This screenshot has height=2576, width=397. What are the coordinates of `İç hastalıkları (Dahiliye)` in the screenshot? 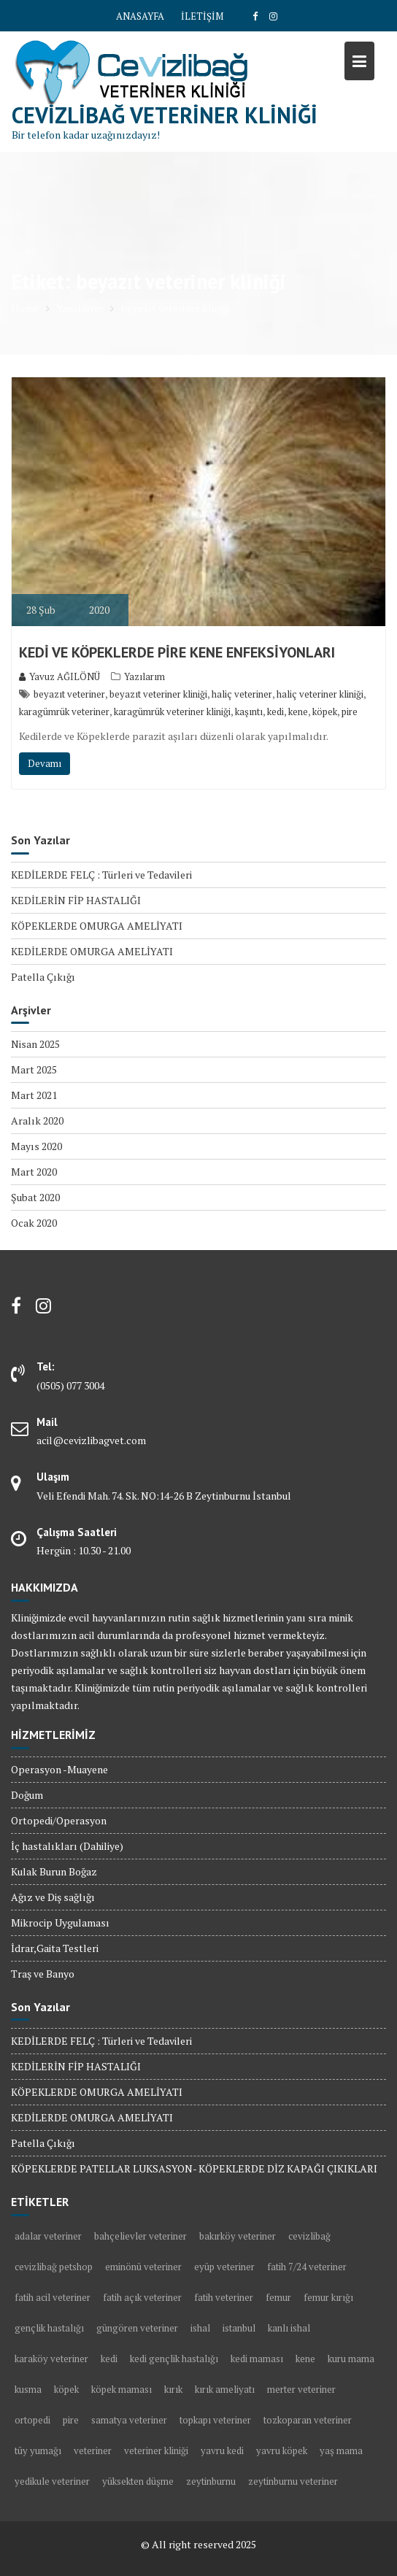 It's located at (67, 1846).